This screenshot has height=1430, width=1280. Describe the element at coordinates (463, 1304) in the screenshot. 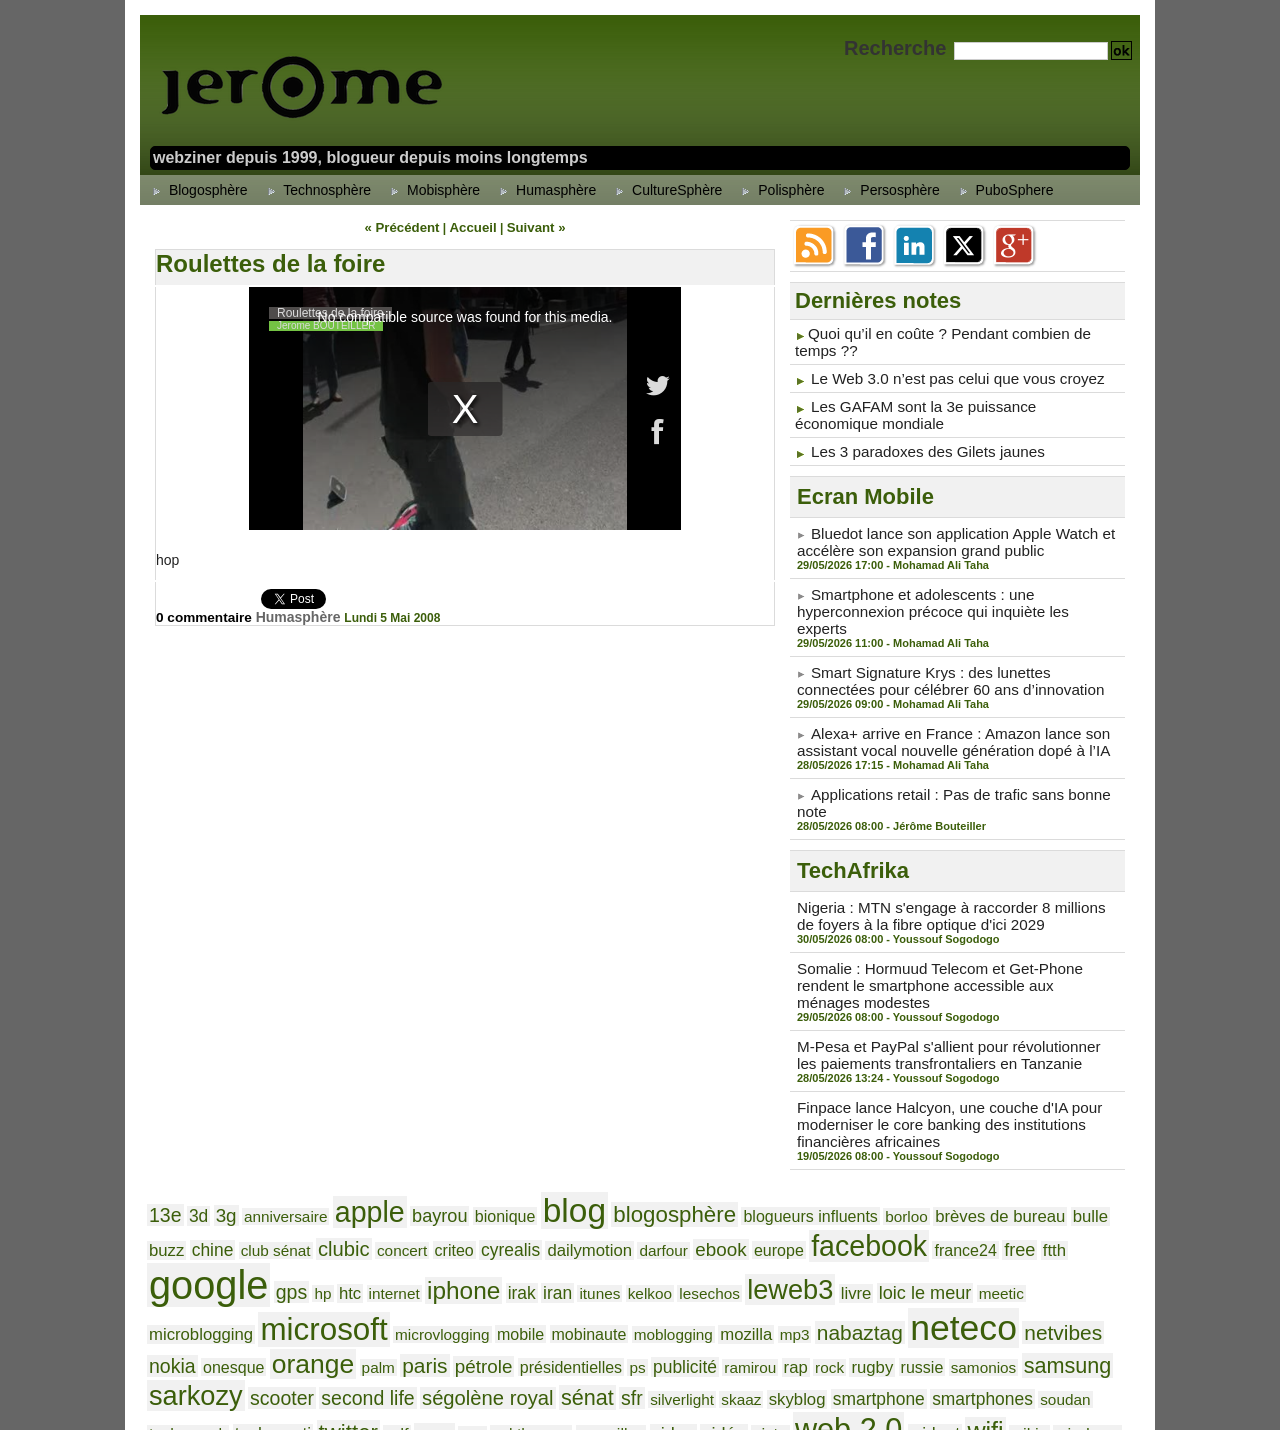

I see `soudan` at that location.